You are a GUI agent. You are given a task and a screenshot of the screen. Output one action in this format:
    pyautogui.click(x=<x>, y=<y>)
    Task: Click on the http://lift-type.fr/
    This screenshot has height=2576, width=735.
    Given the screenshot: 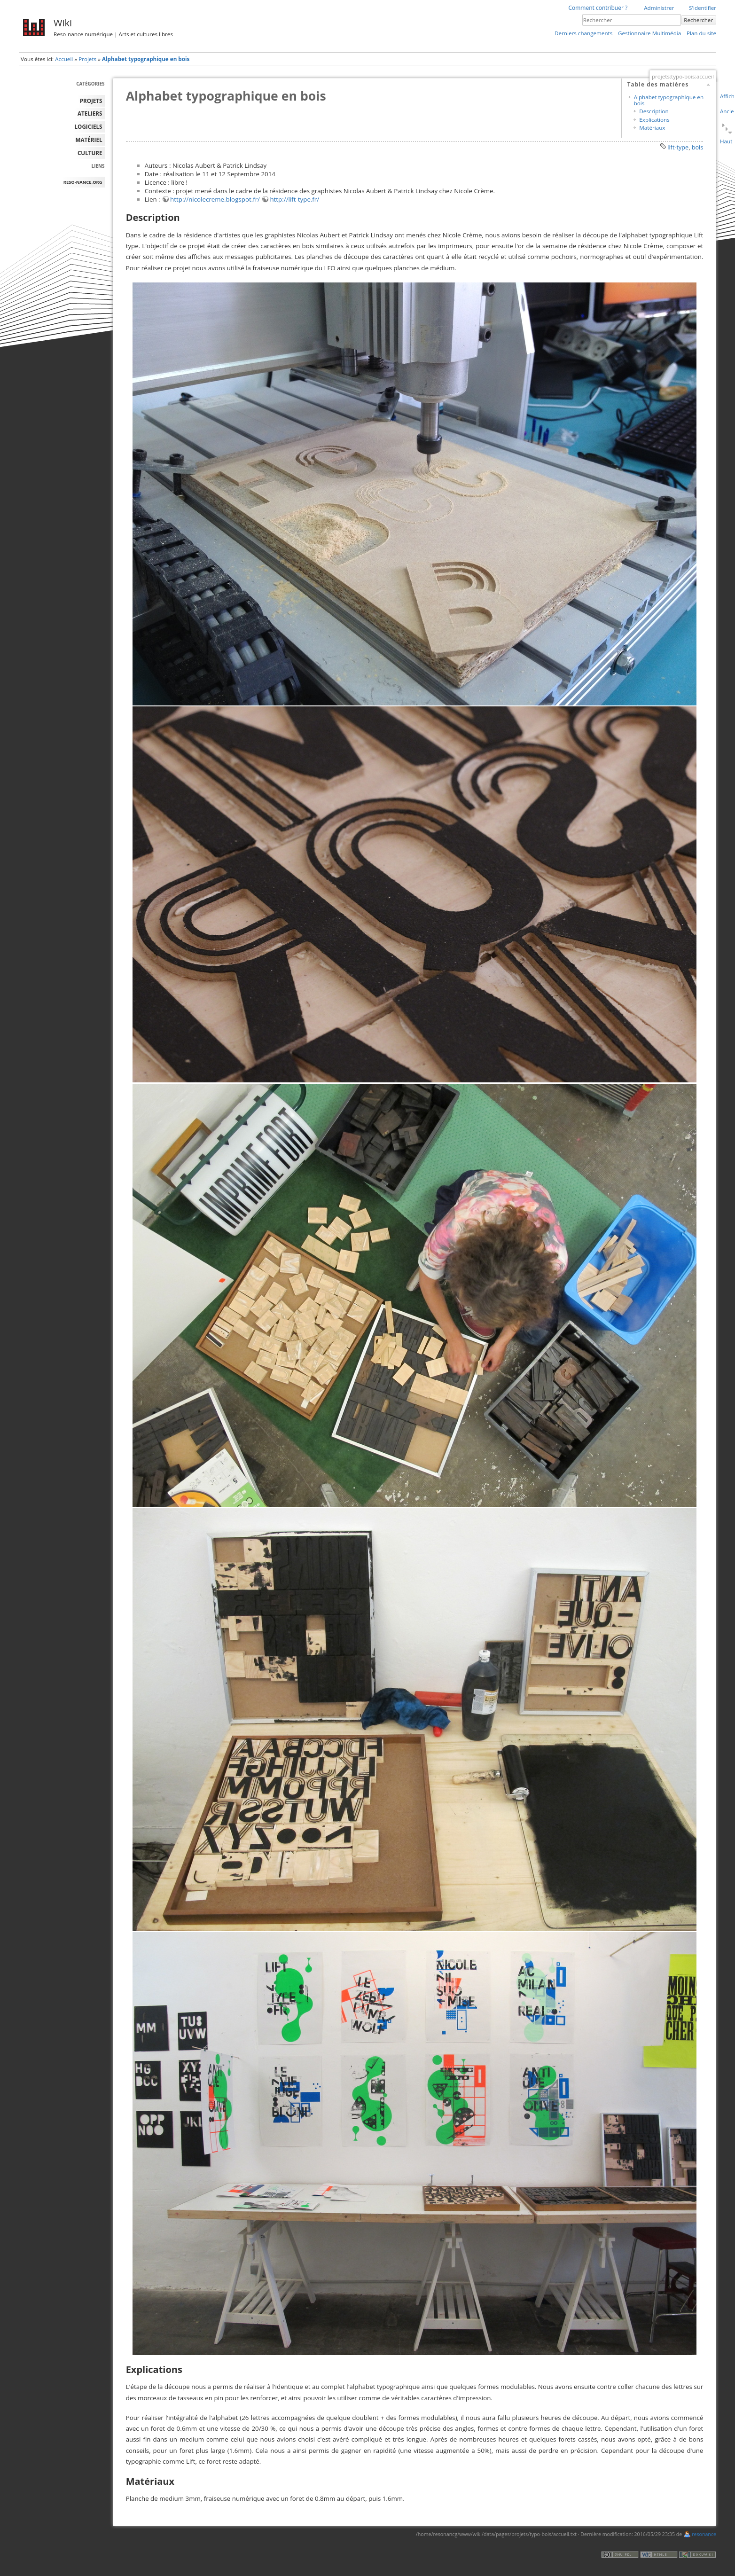 What is the action you would take?
    pyautogui.click(x=294, y=199)
    